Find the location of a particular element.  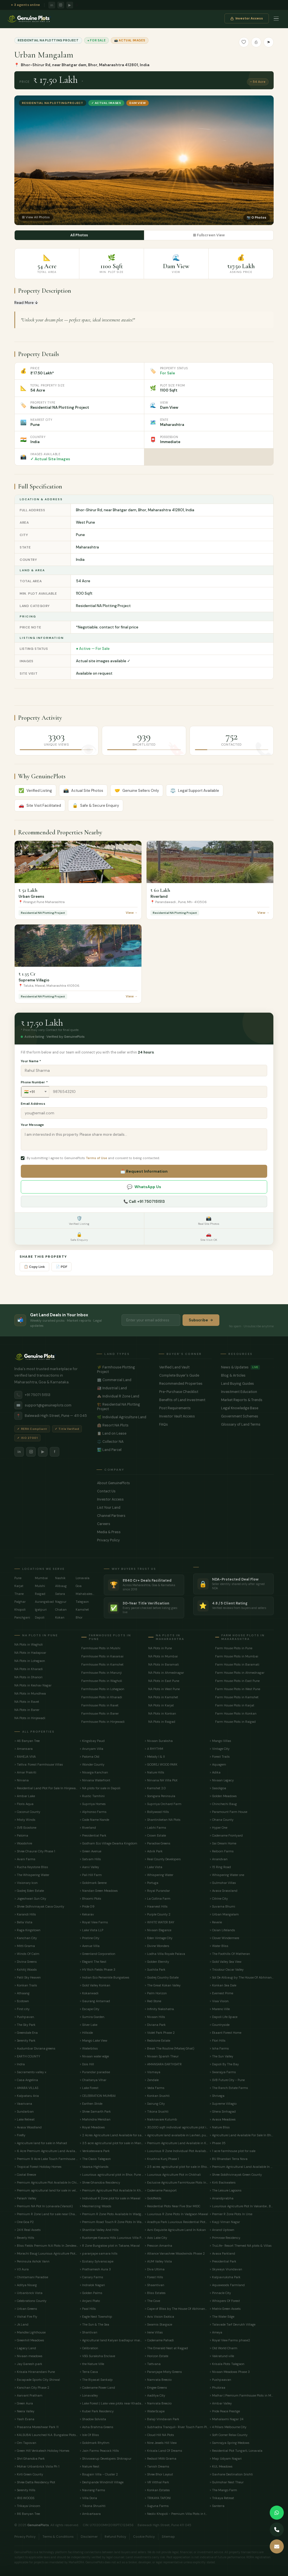

> Shadow Solvista is located at coordinates (93, 2419).